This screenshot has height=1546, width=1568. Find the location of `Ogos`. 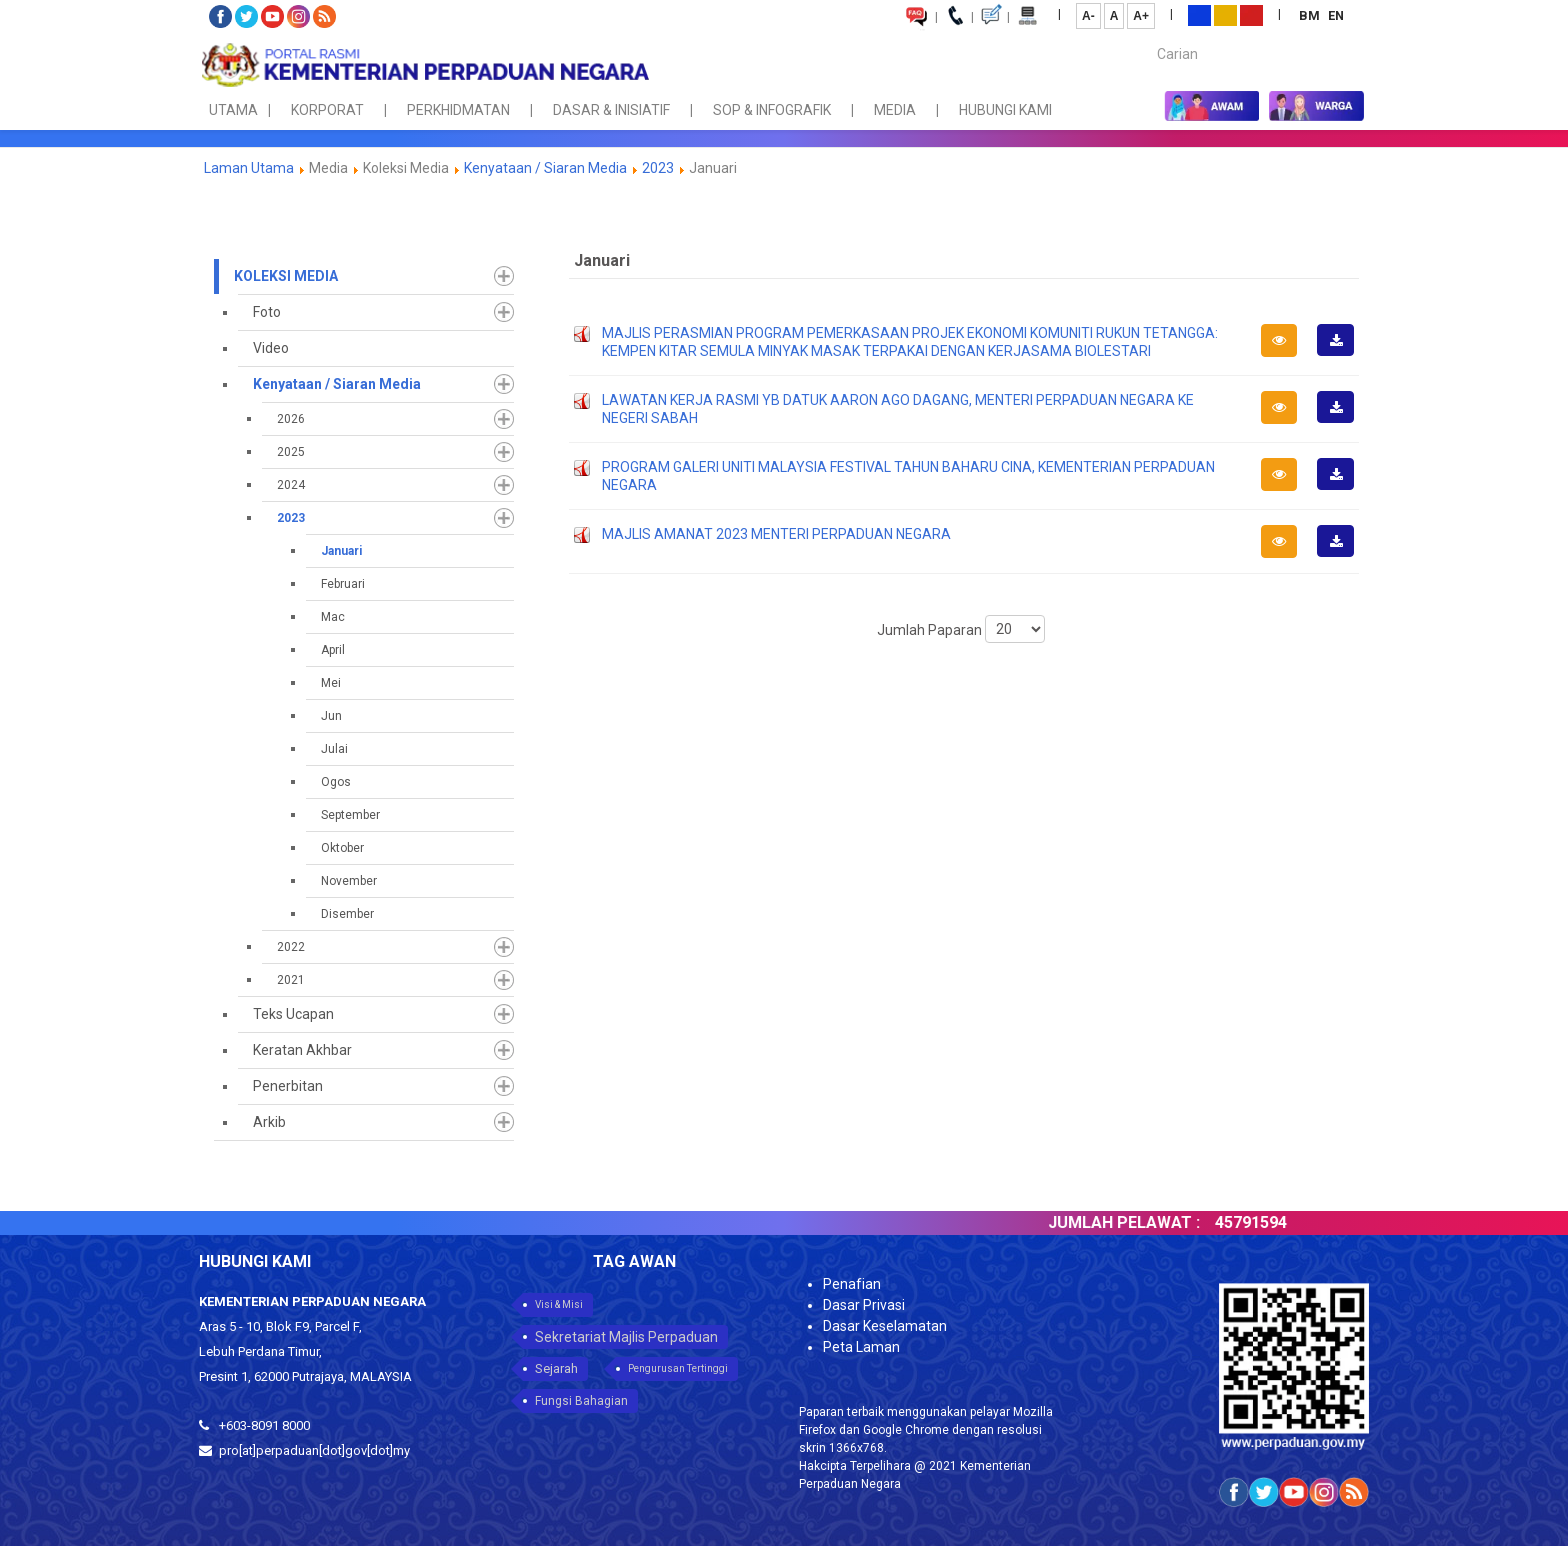

Ogos is located at coordinates (336, 782).